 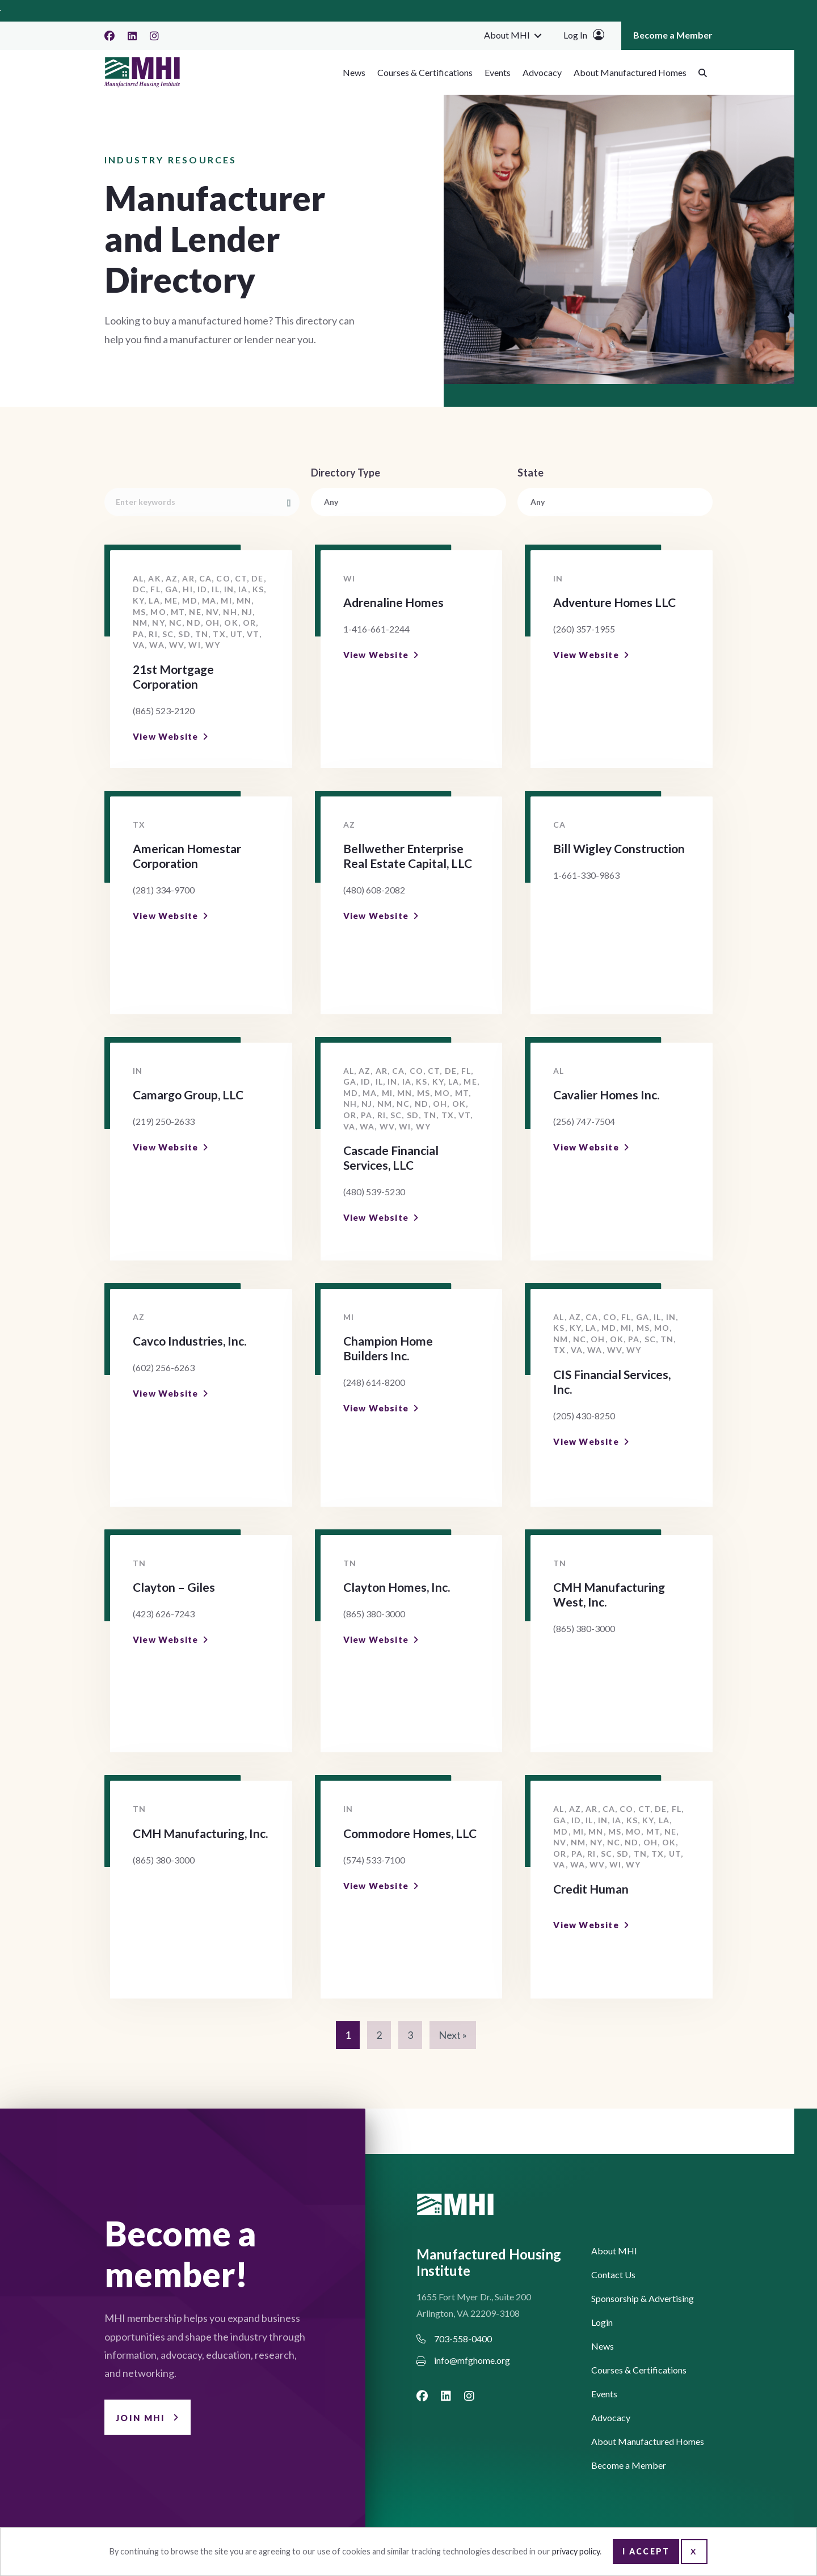 What do you see at coordinates (507, 34) in the screenshot?
I see `About MHI` at bounding box center [507, 34].